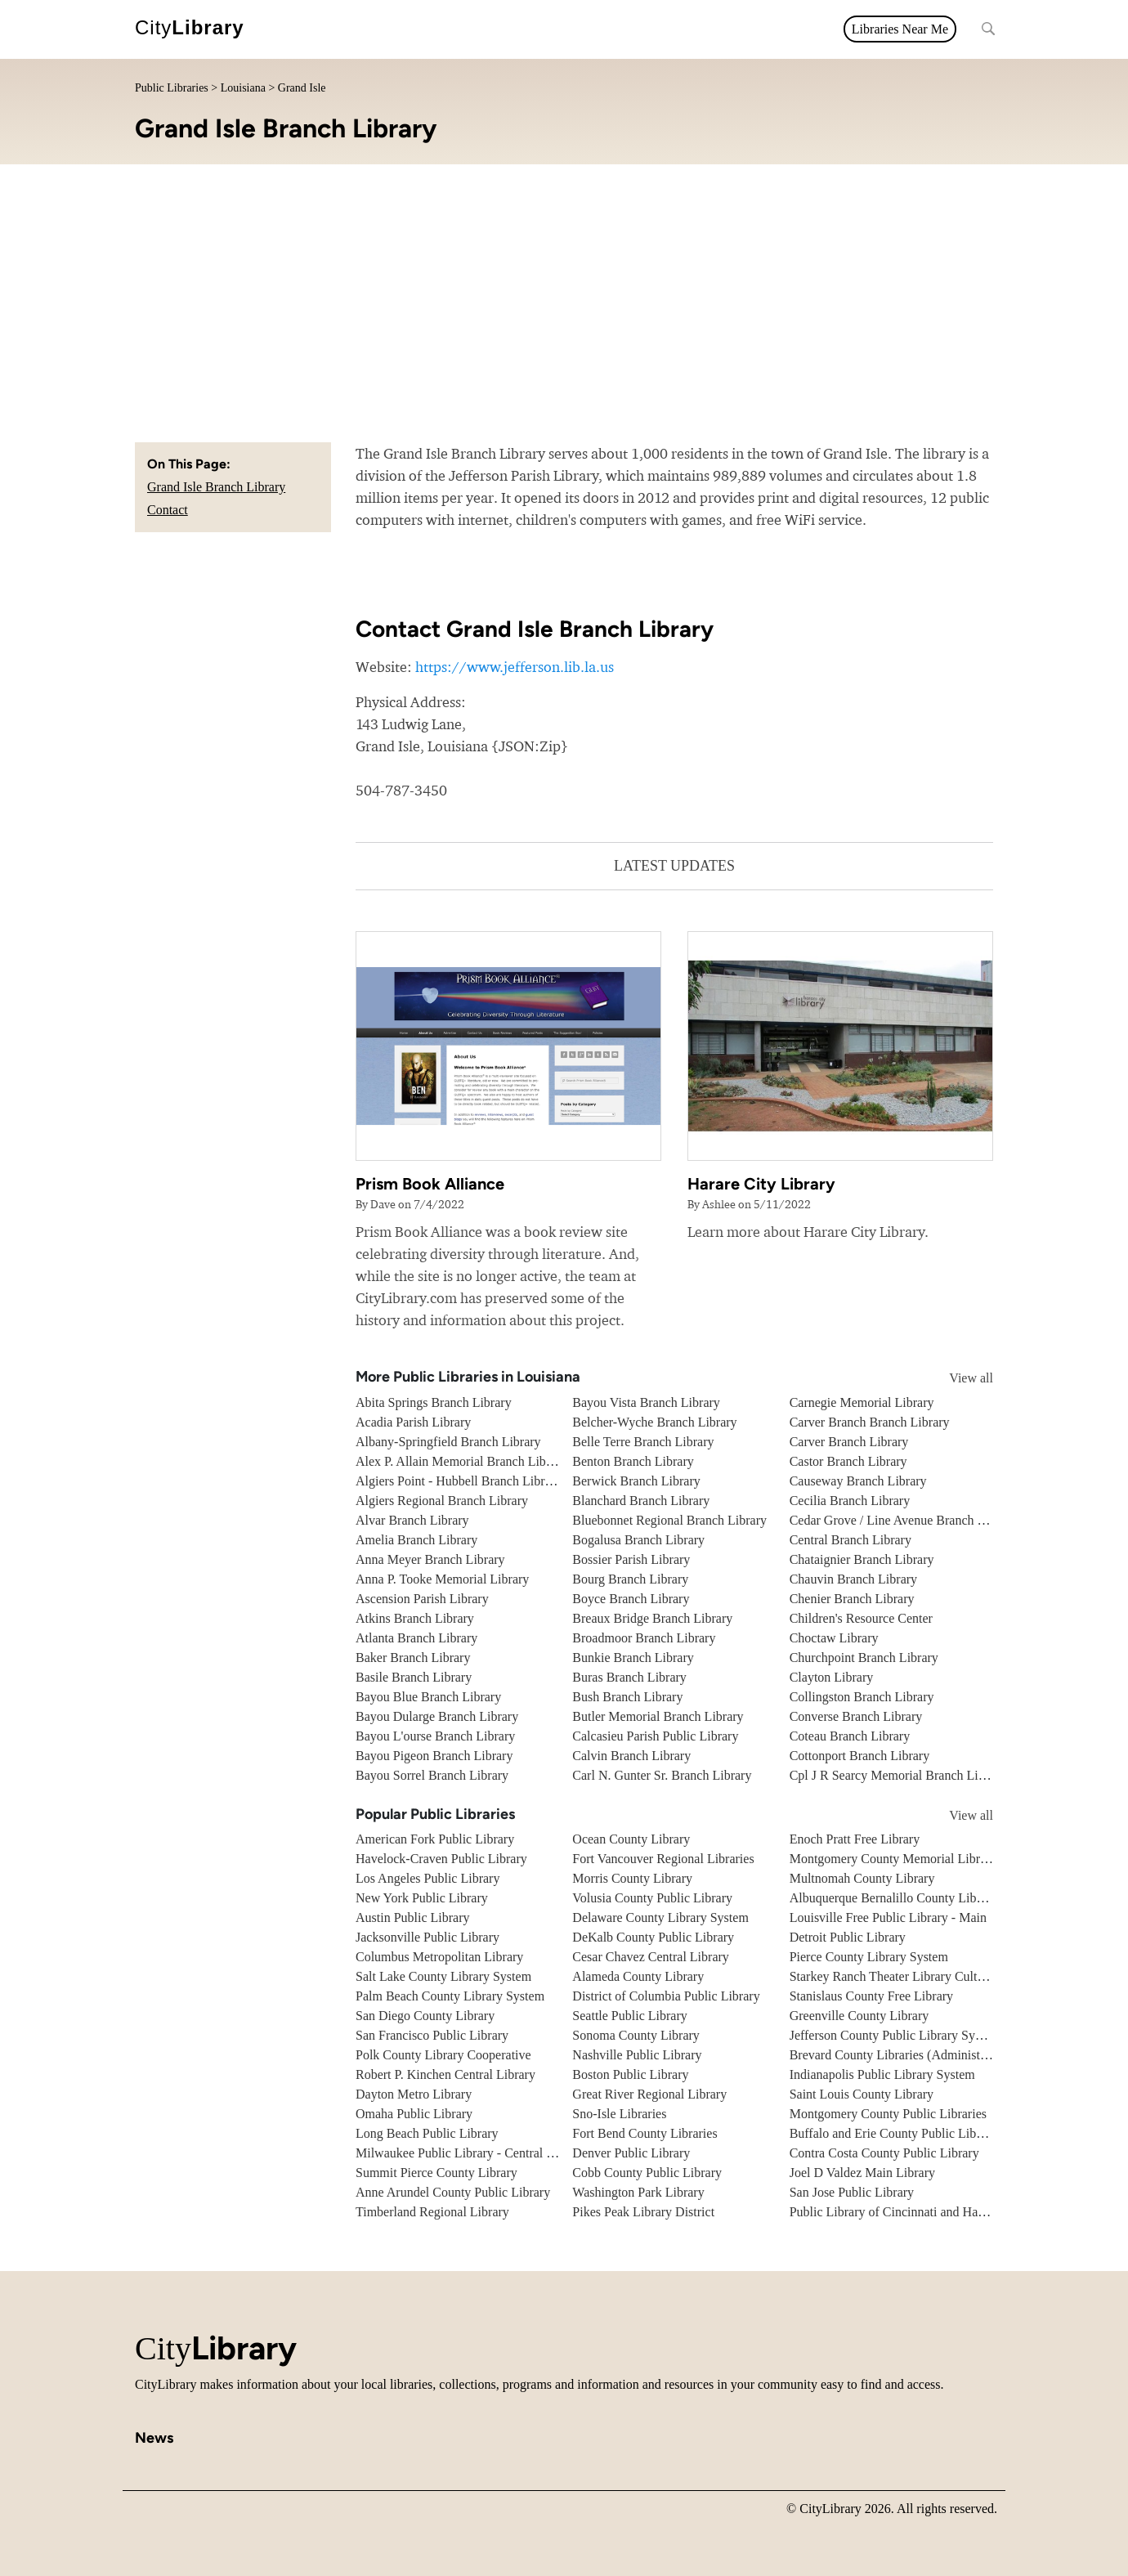 Image resolution: width=1128 pixels, height=2576 pixels. What do you see at coordinates (629, 2016) in the screenshot?
I see `Seattle Public Library` at bounding box center [629, 2016].